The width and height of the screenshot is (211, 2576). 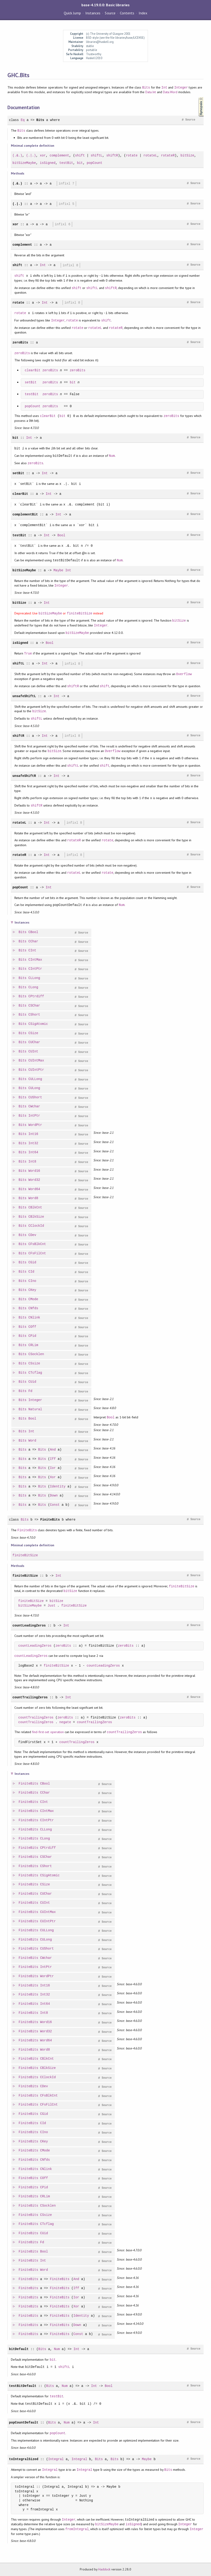 I want to click on CChar, so click(x=33, y=941).